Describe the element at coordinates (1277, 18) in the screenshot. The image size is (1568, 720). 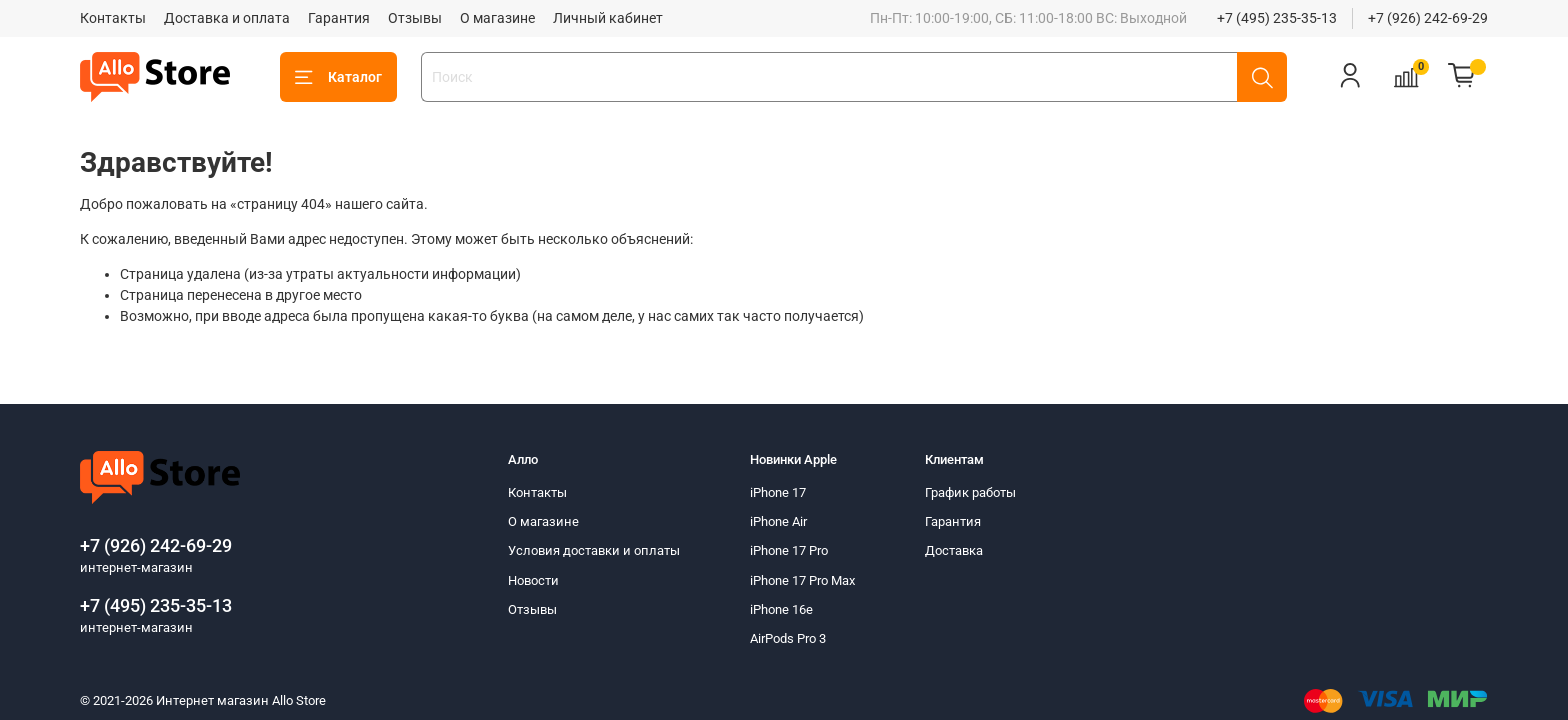
I see `+7 (495) 235-35-13` at that location.